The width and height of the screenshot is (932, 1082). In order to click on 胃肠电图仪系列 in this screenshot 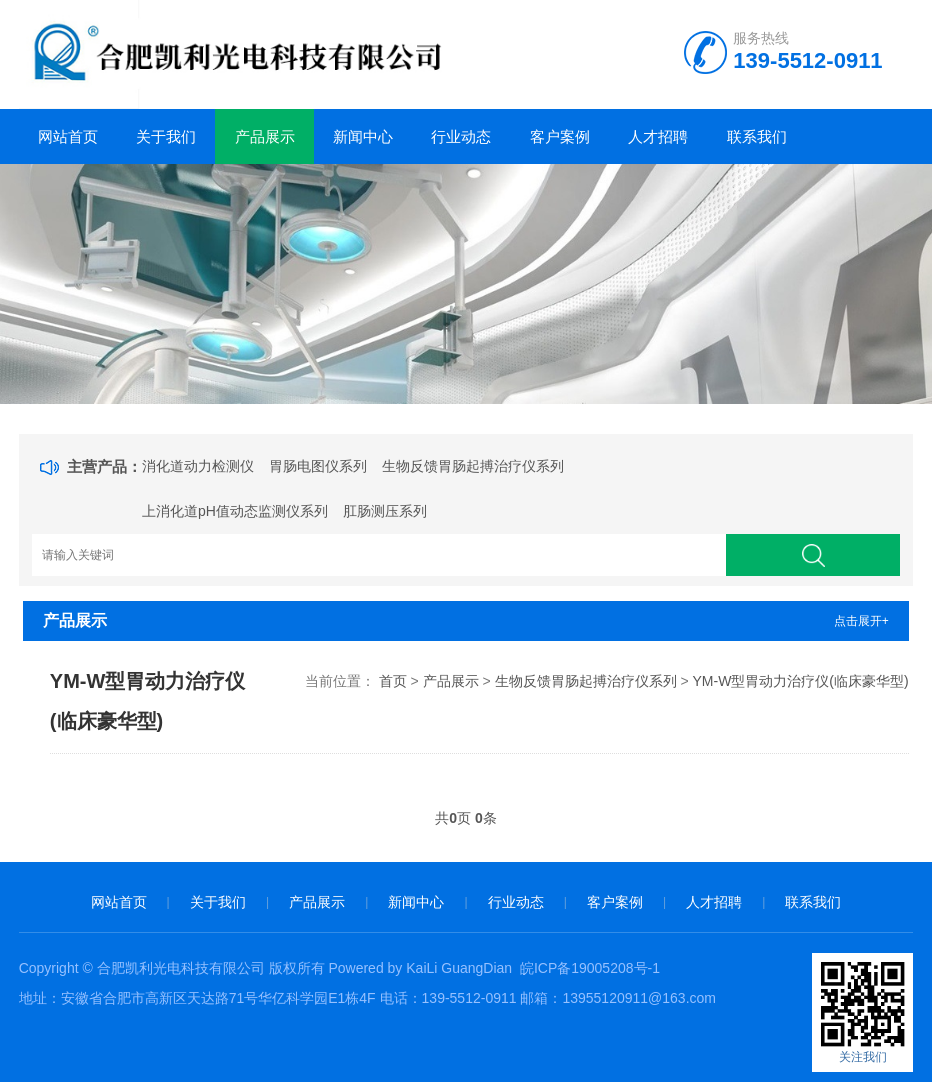, I will do `click(318, 466)`.